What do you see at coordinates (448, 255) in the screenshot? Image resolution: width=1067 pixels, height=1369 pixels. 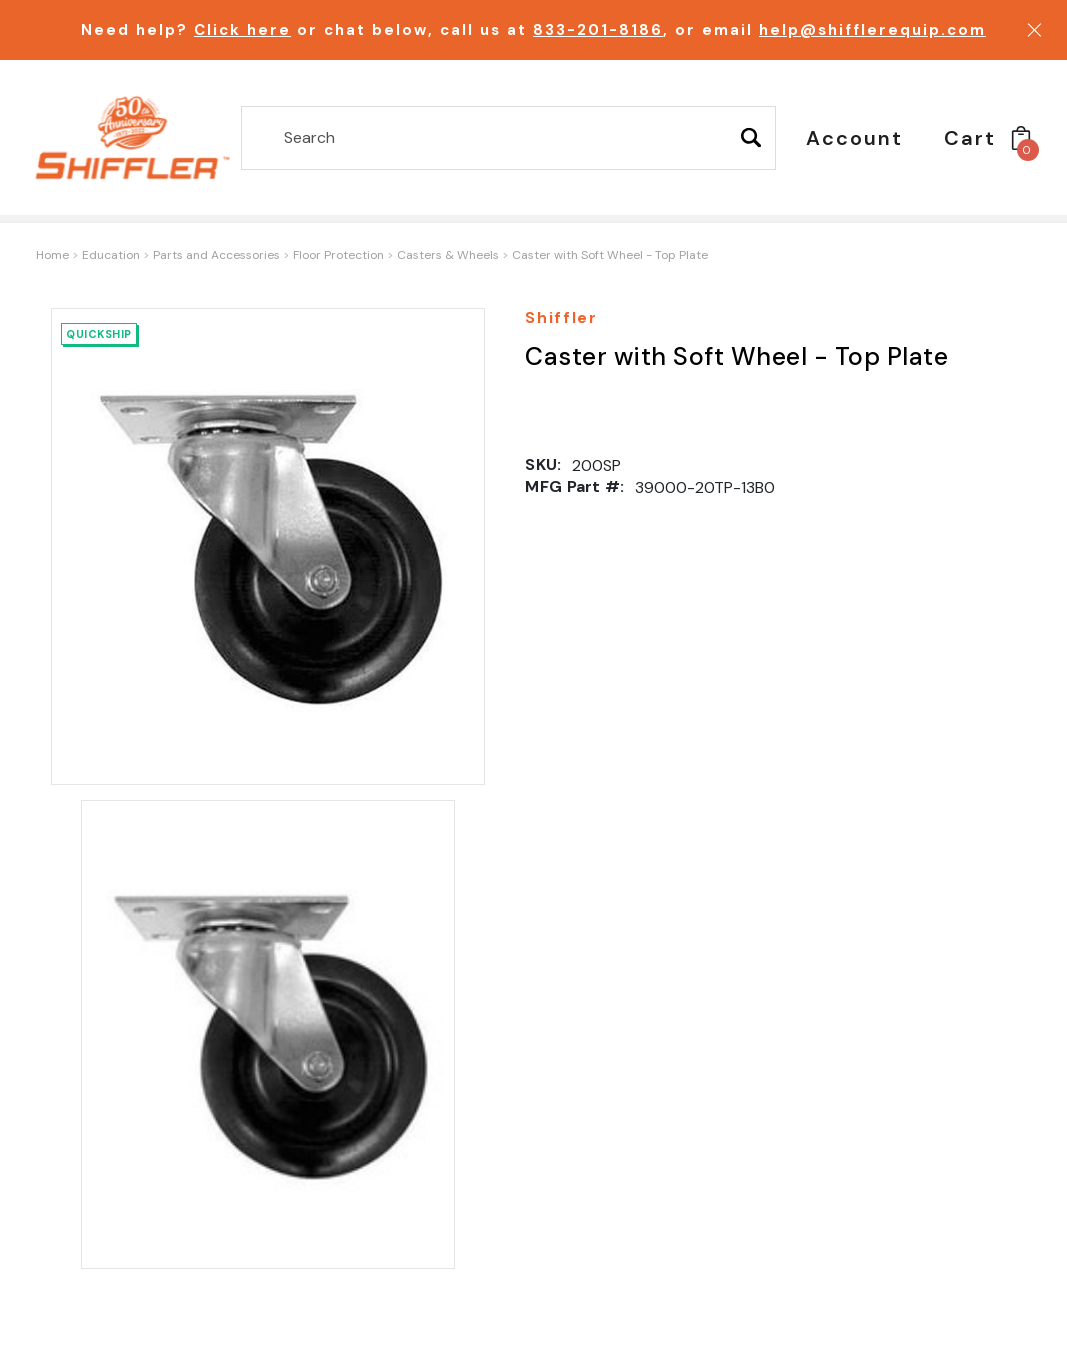 I see `Casters & Wheels` at bounding box center [448, 255].